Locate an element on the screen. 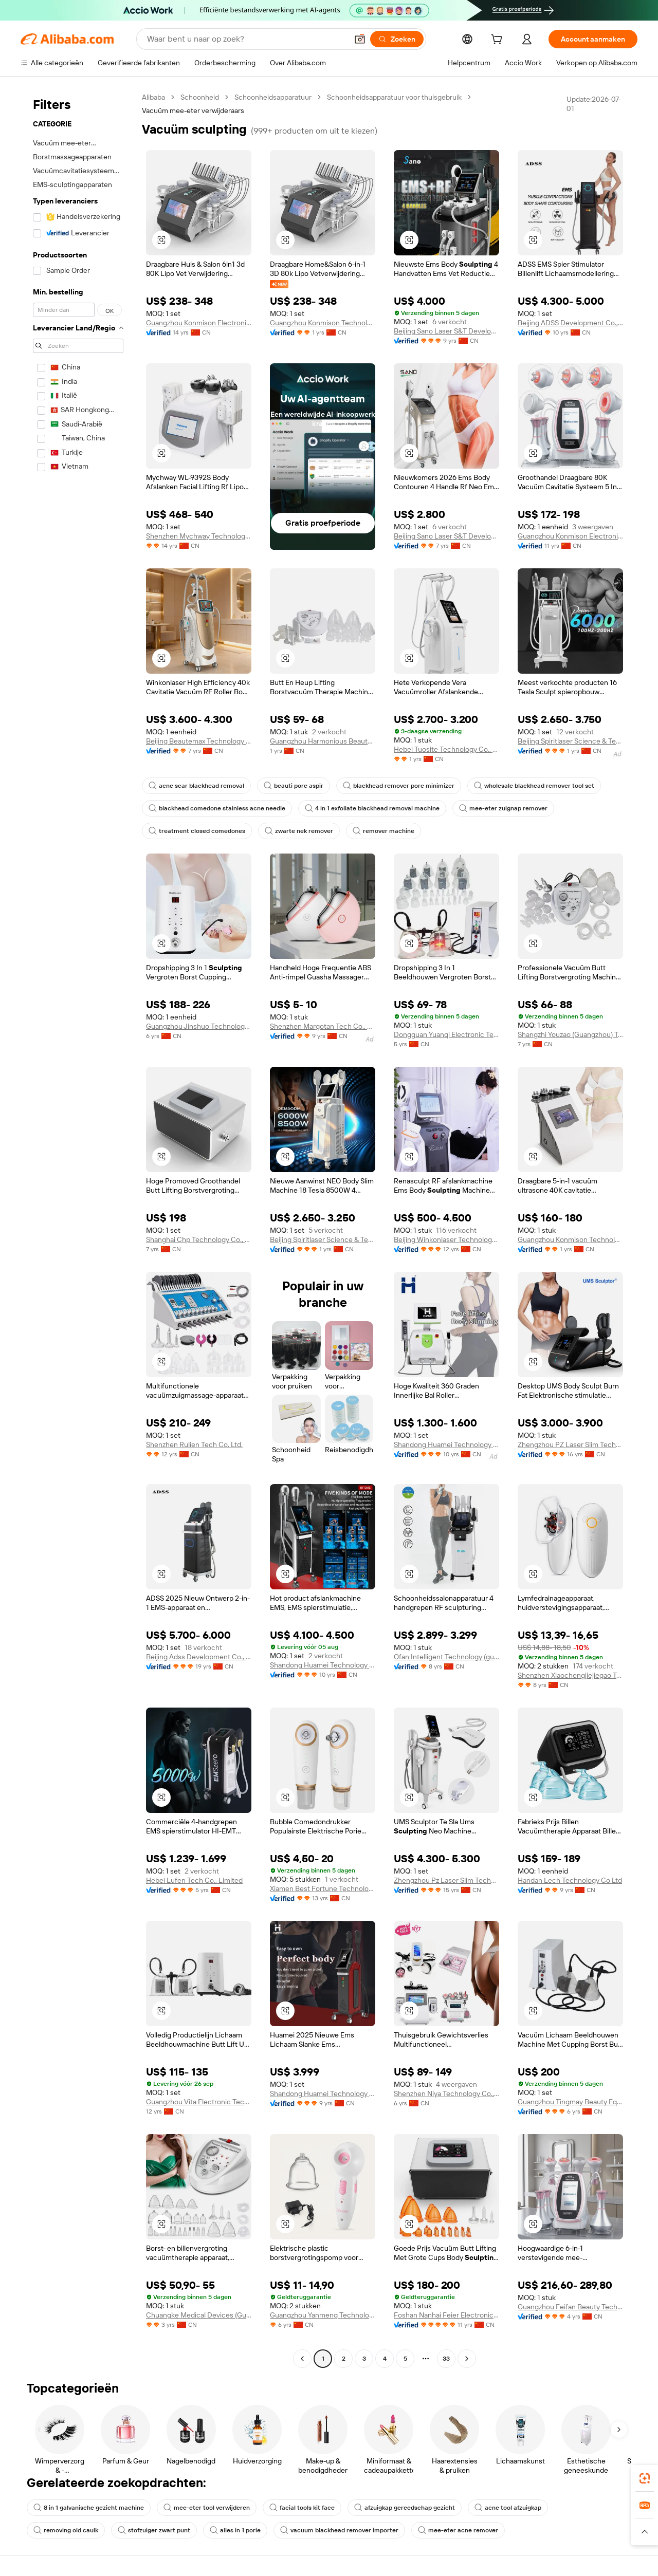  Guangzhou Jinshuo Technology Co., Ltd. is located at coordinates (198, 1026).